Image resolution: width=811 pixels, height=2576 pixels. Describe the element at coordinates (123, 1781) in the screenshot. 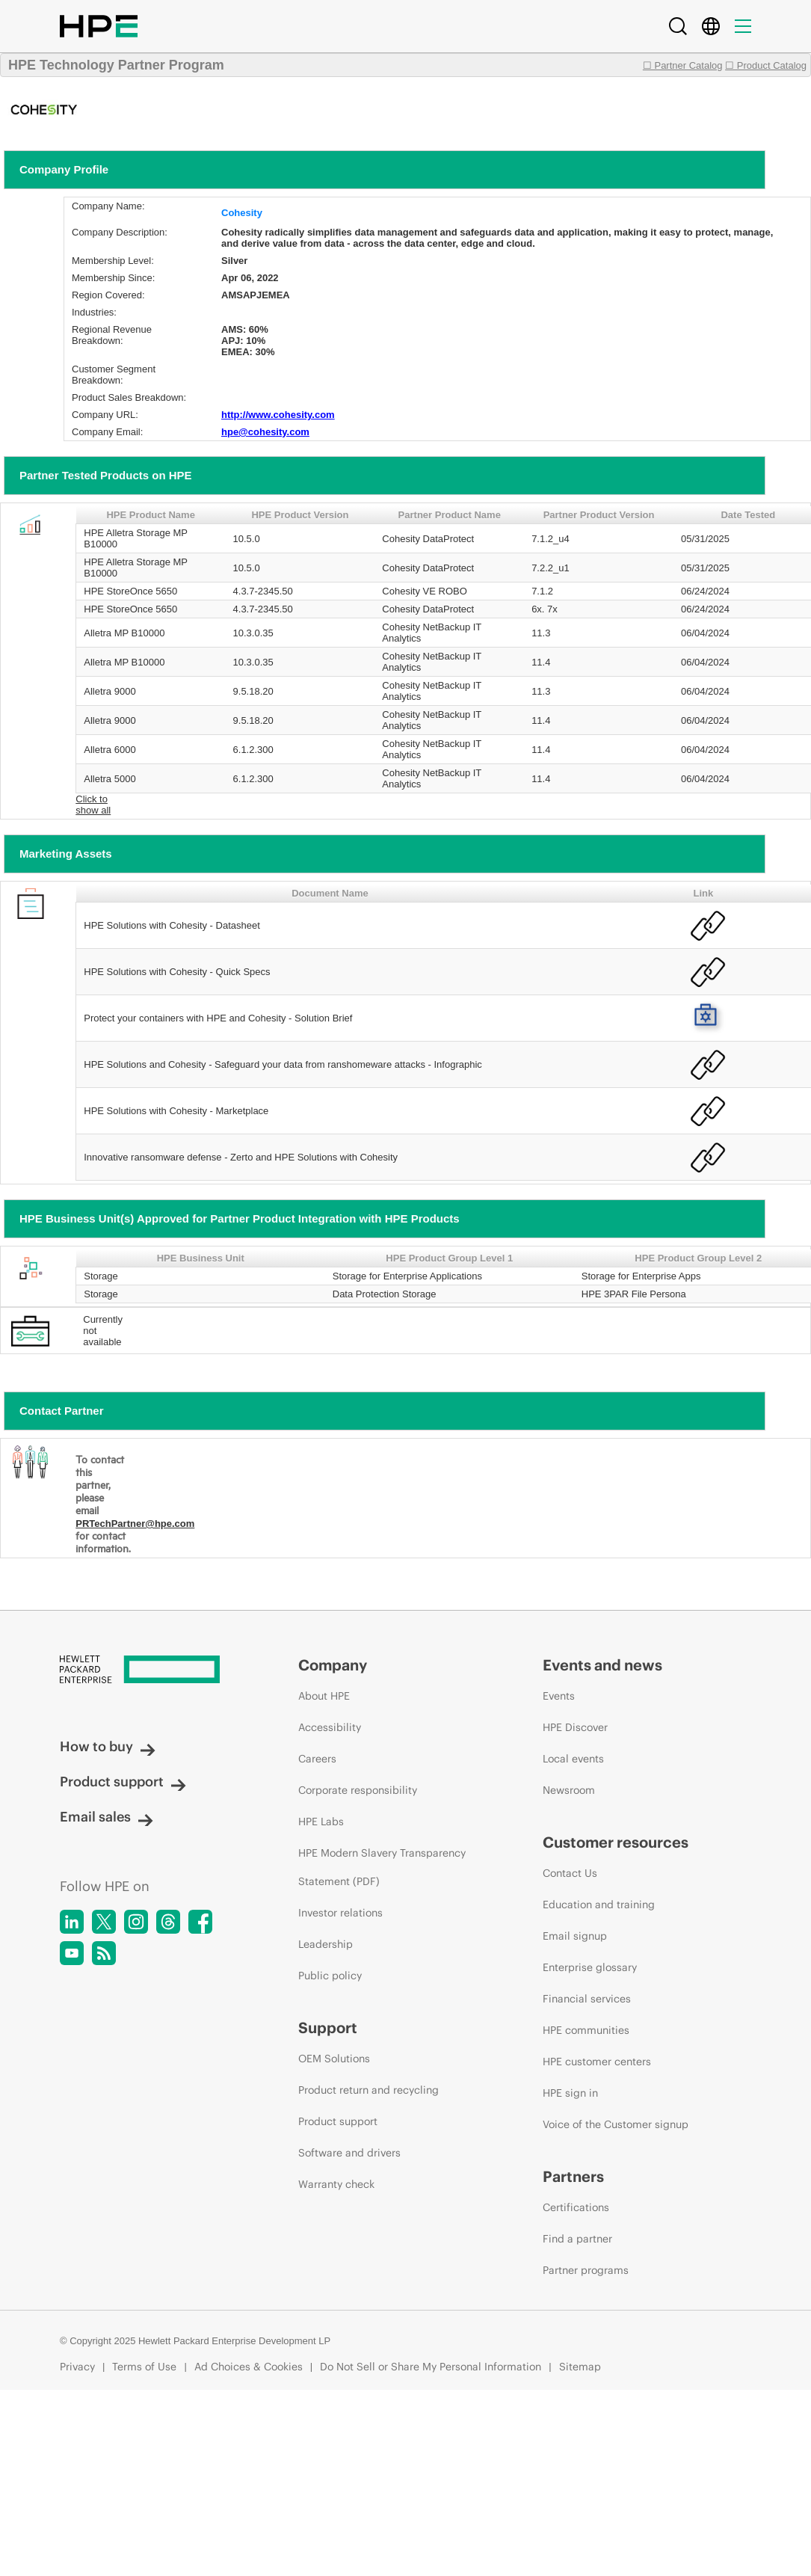

I see `Product support` at that location.